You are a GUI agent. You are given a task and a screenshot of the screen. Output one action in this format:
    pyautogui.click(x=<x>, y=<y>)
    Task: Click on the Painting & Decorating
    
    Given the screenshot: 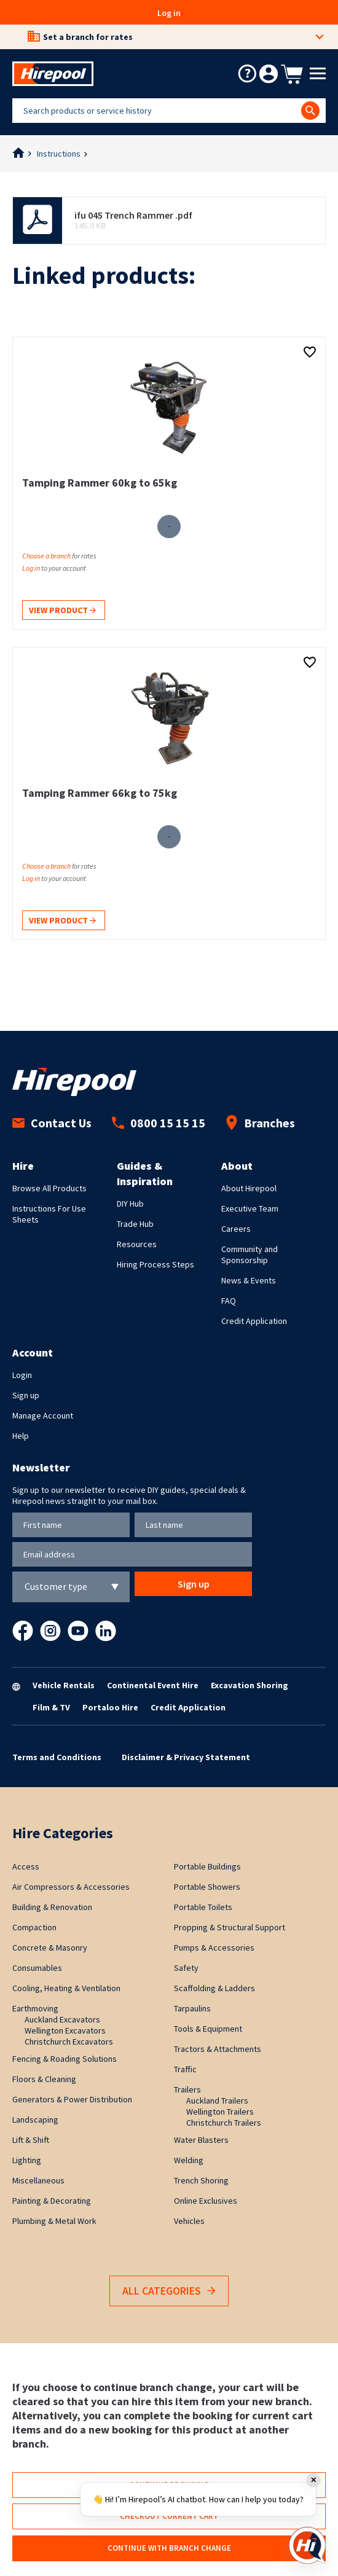 What is the action you would take?
    pyautogui.click(x=51, y=2200)
    